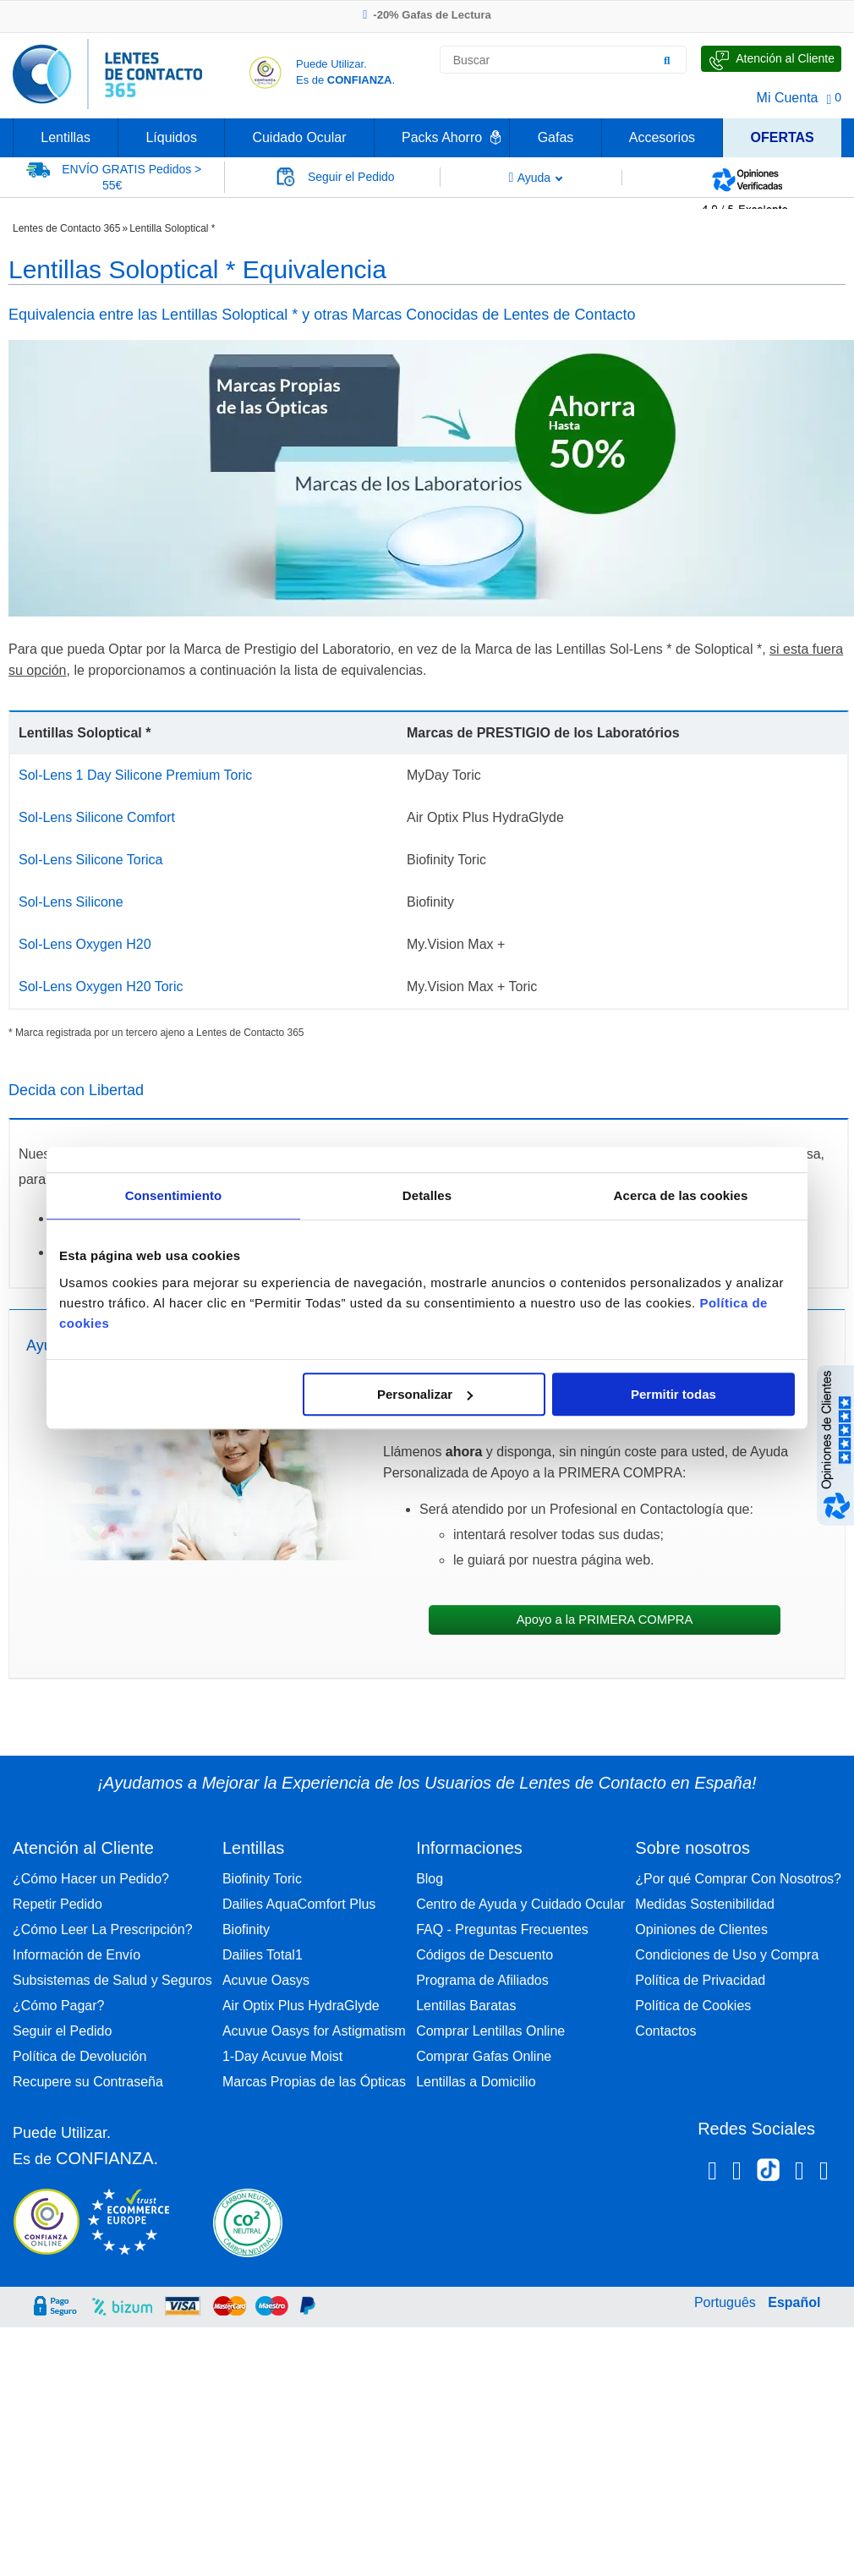 The image size is (854, 2576). What do you see at coordinates (427, 1195) in the screenshot?
I see `Detalles [tab]` at bounding box center [427, 1195].